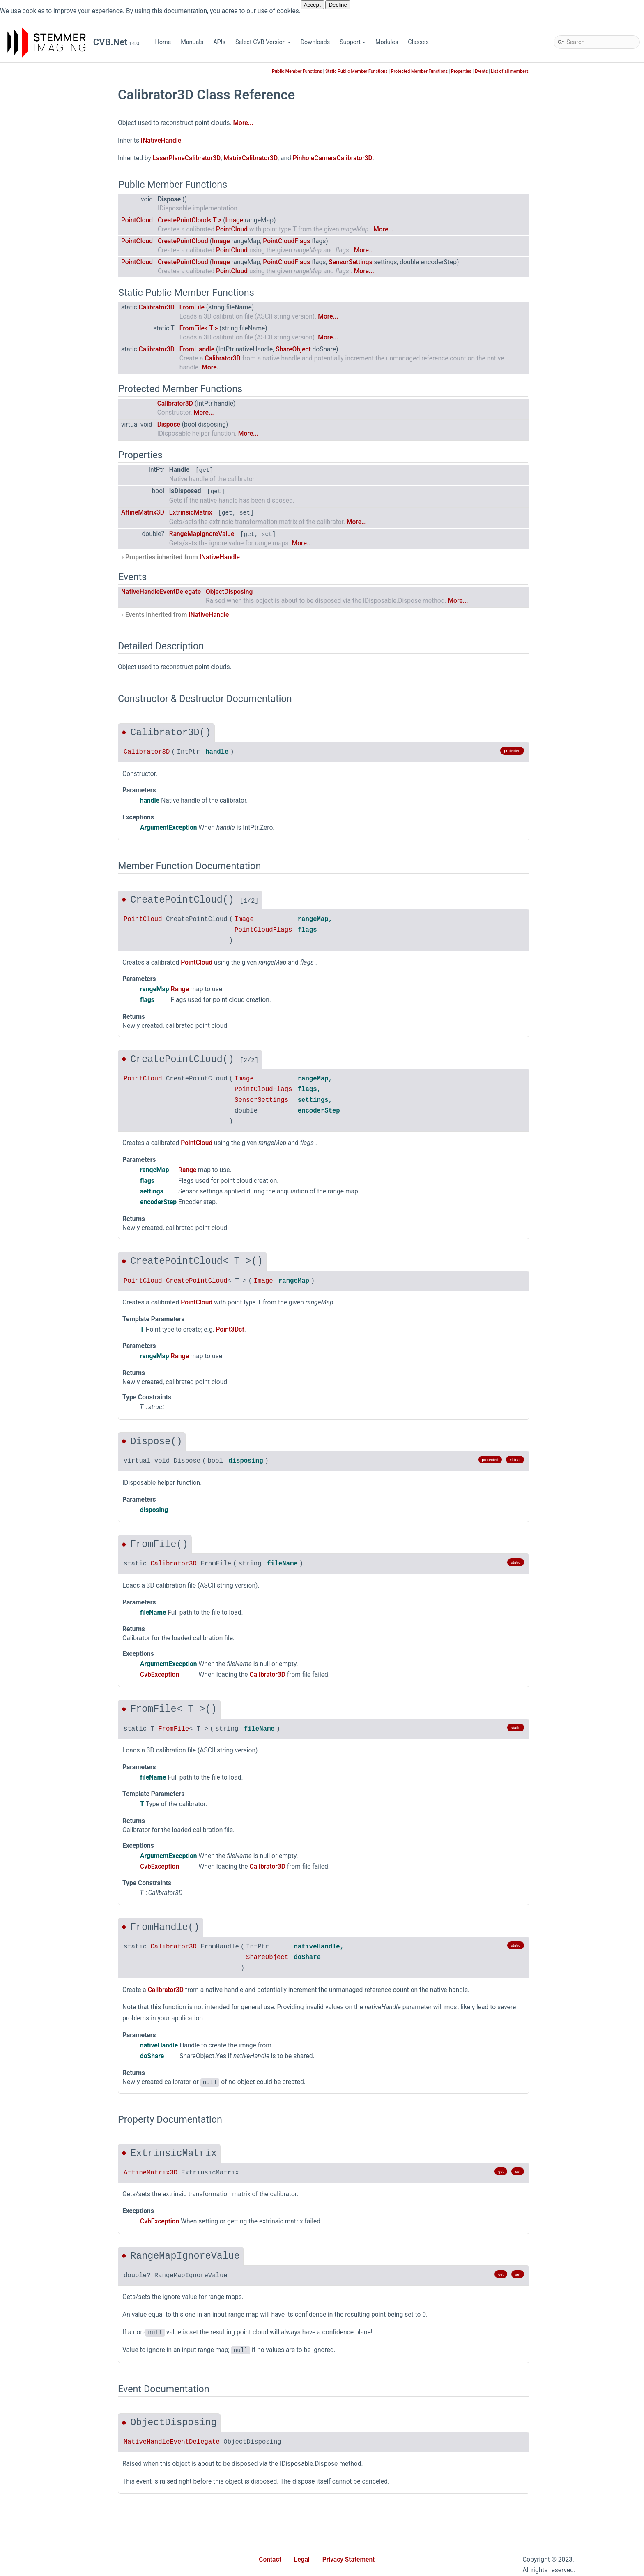  What do you see at coordinates (54, 1883) in the screenshot?
I see `MappingOption` at bounding box center [54, 1883].